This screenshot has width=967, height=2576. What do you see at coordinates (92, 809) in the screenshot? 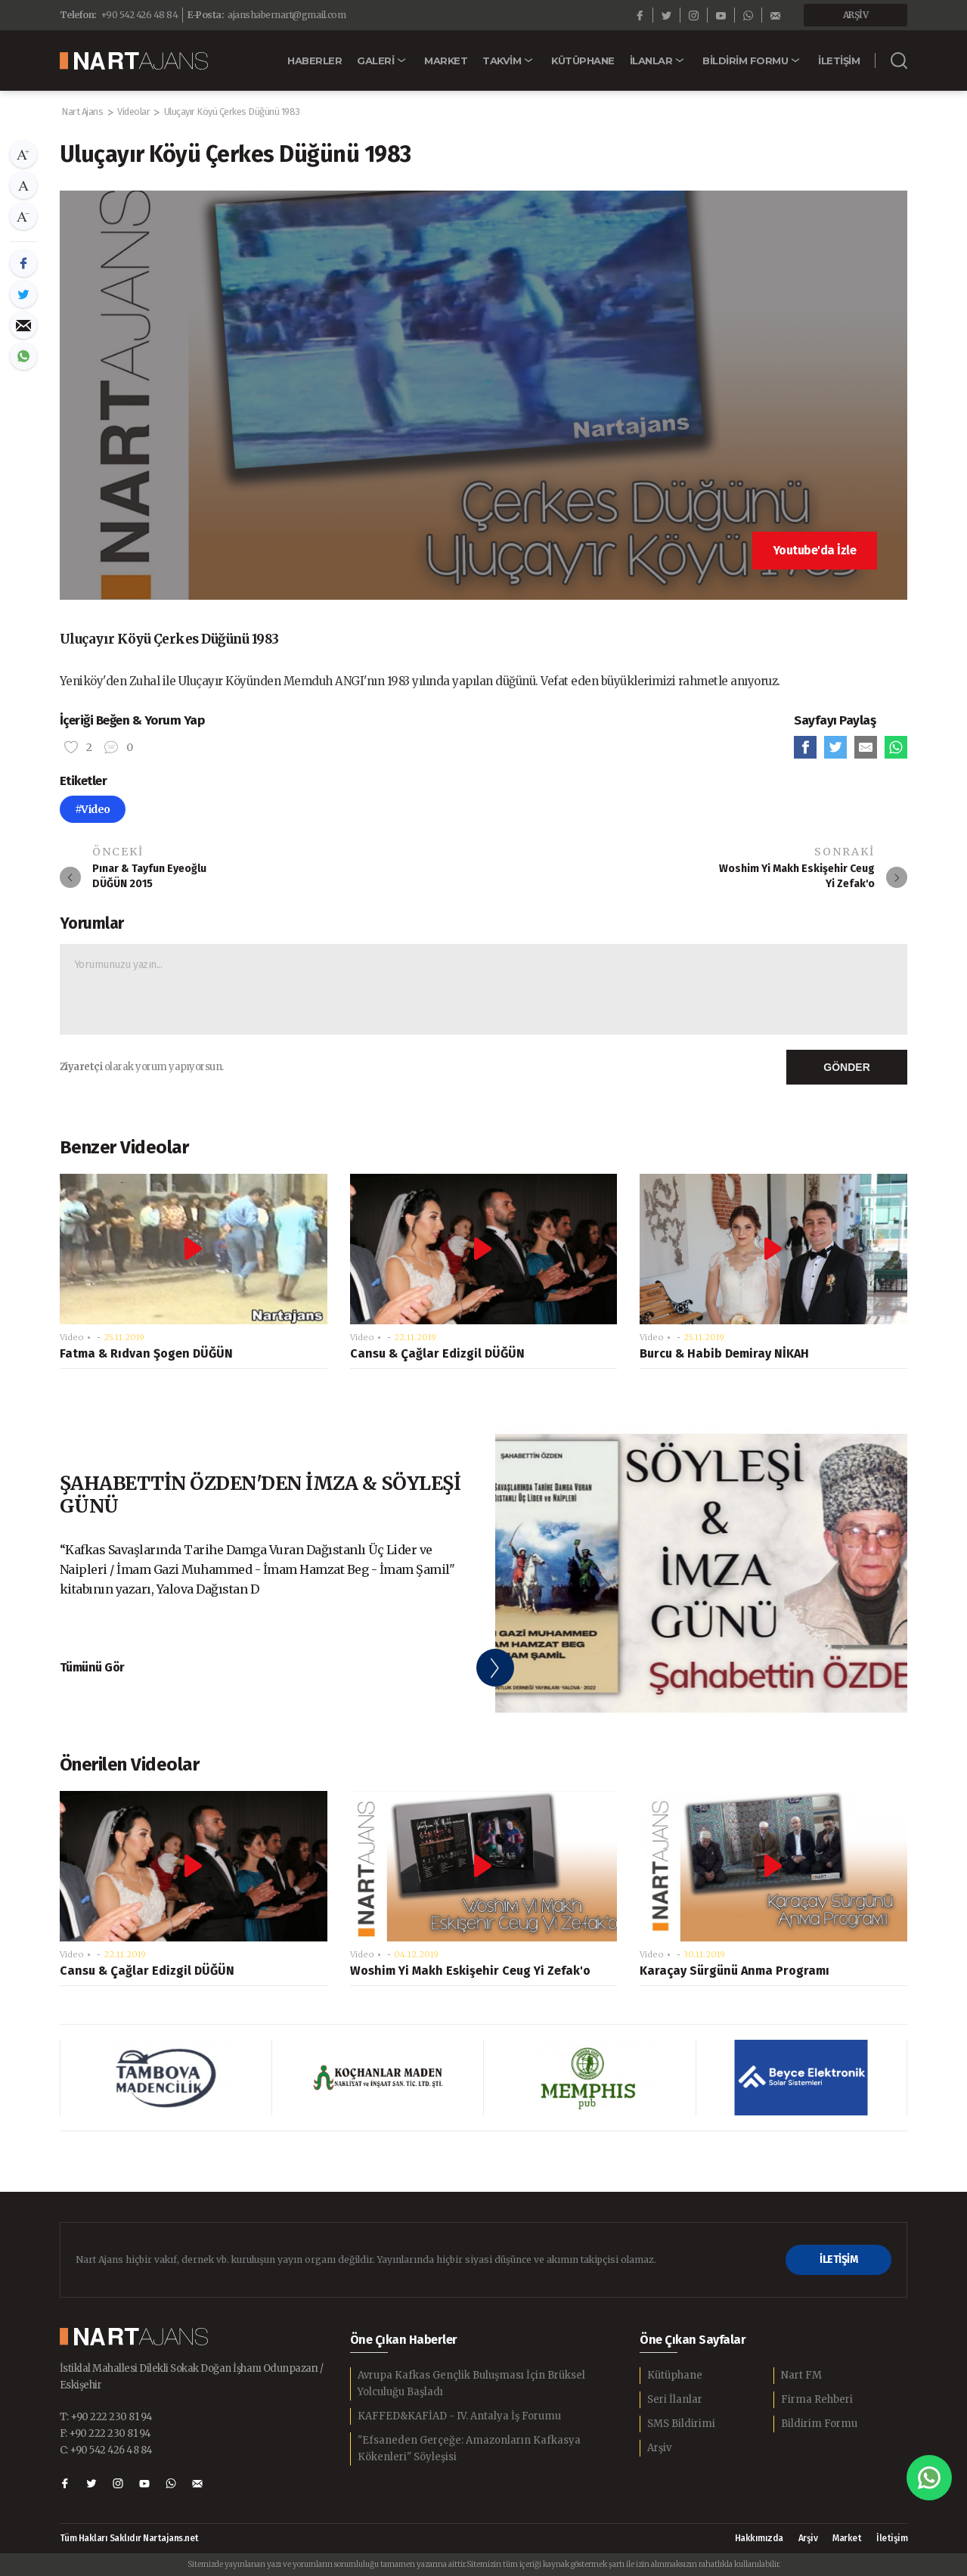
I see `#Video` at bounding box center [92, 809].